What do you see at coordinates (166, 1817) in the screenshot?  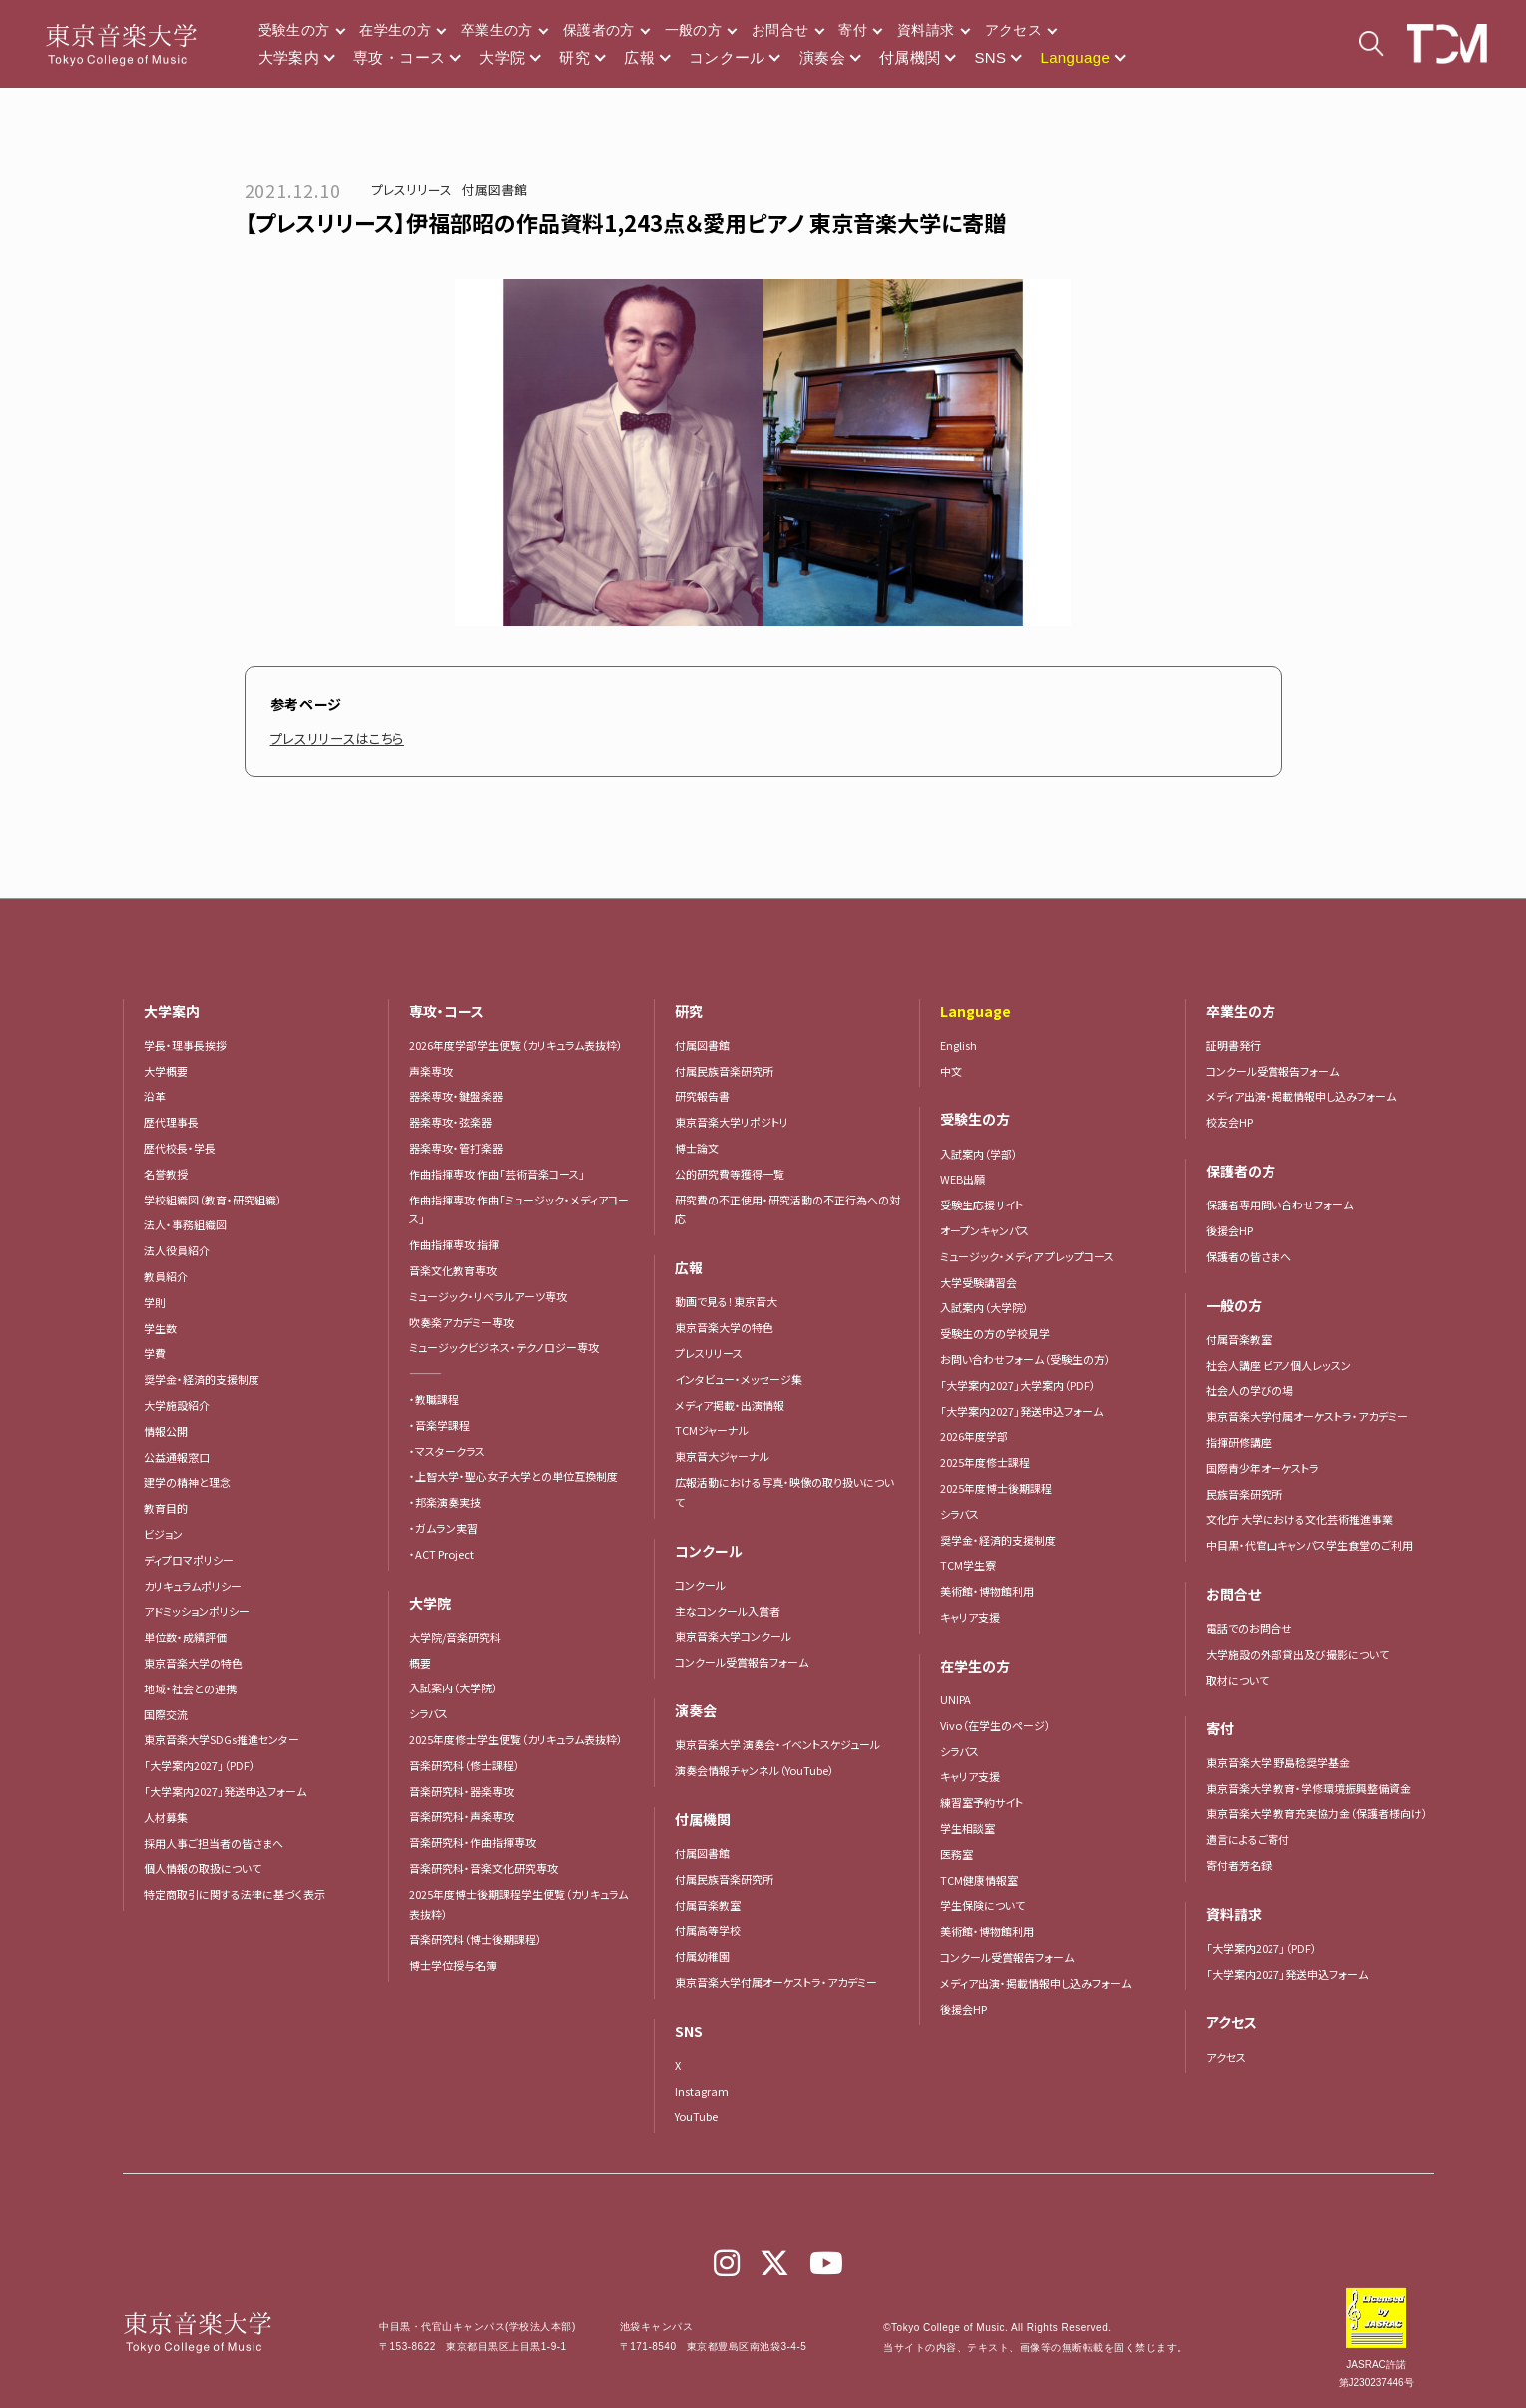 I see `人材募集` at bounding box center [166, 1817].